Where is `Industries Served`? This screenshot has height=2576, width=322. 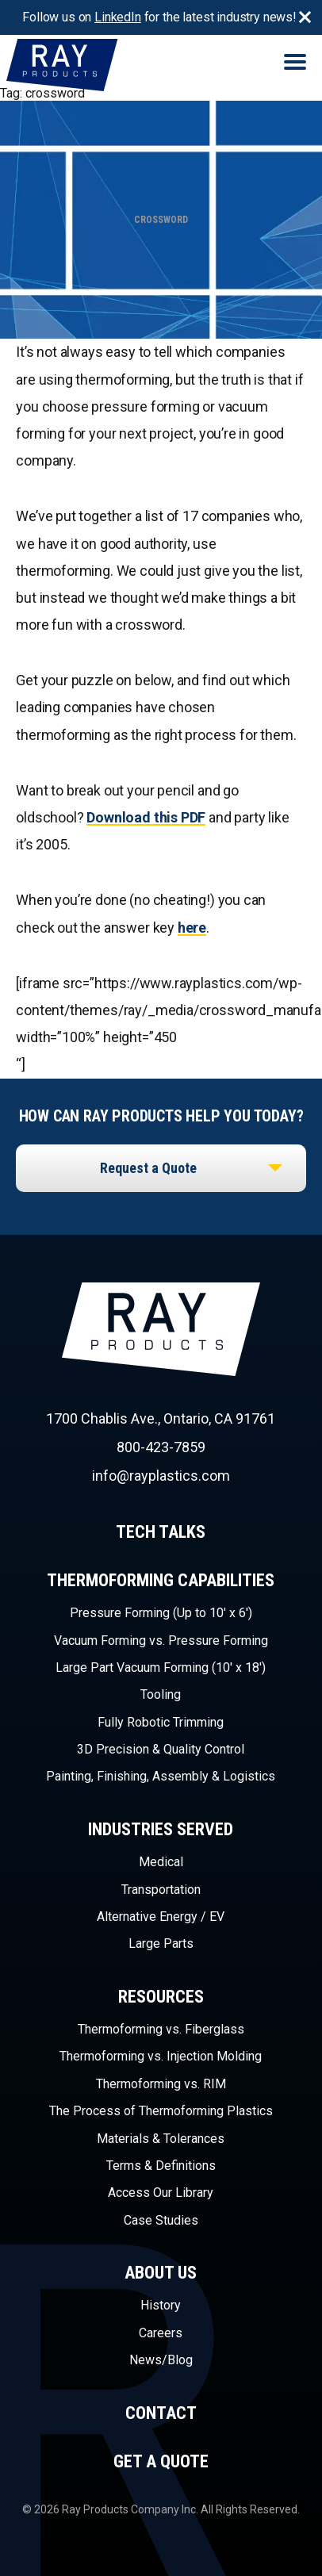
Industries Served is located at coordinates (160, 1829).